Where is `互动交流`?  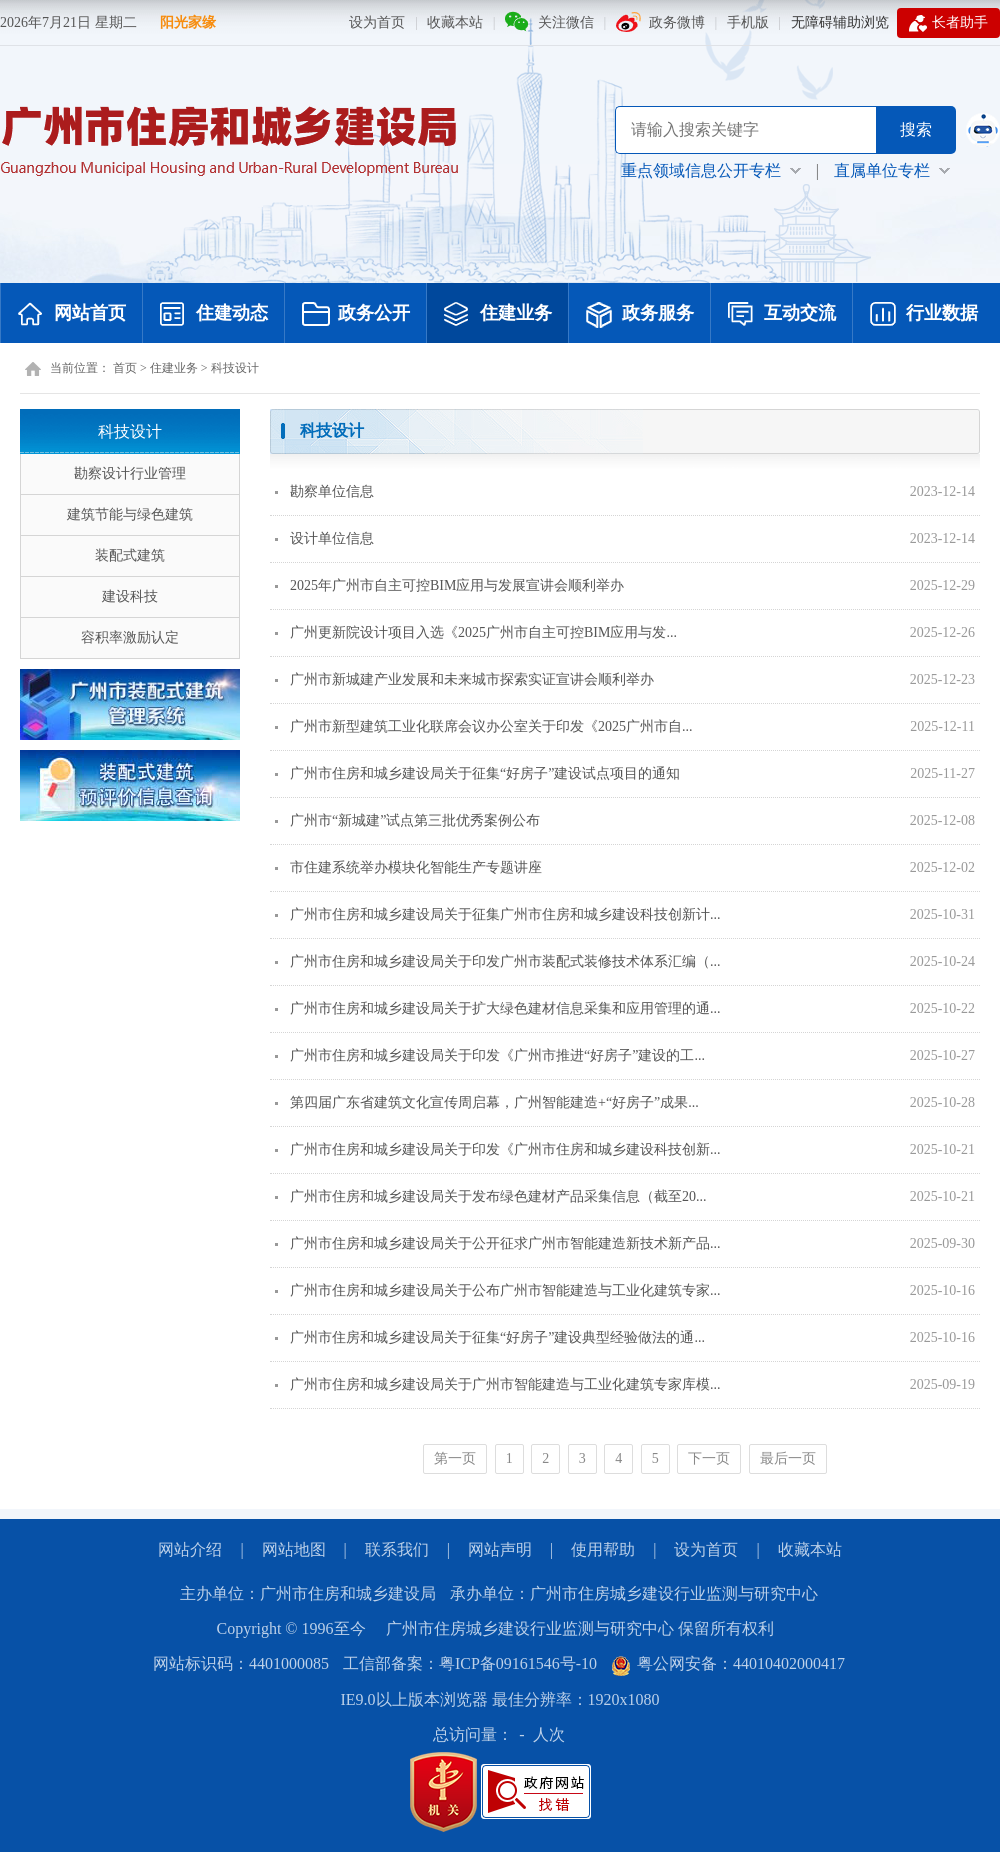
互动交流 is located at coordinates (782, 315).